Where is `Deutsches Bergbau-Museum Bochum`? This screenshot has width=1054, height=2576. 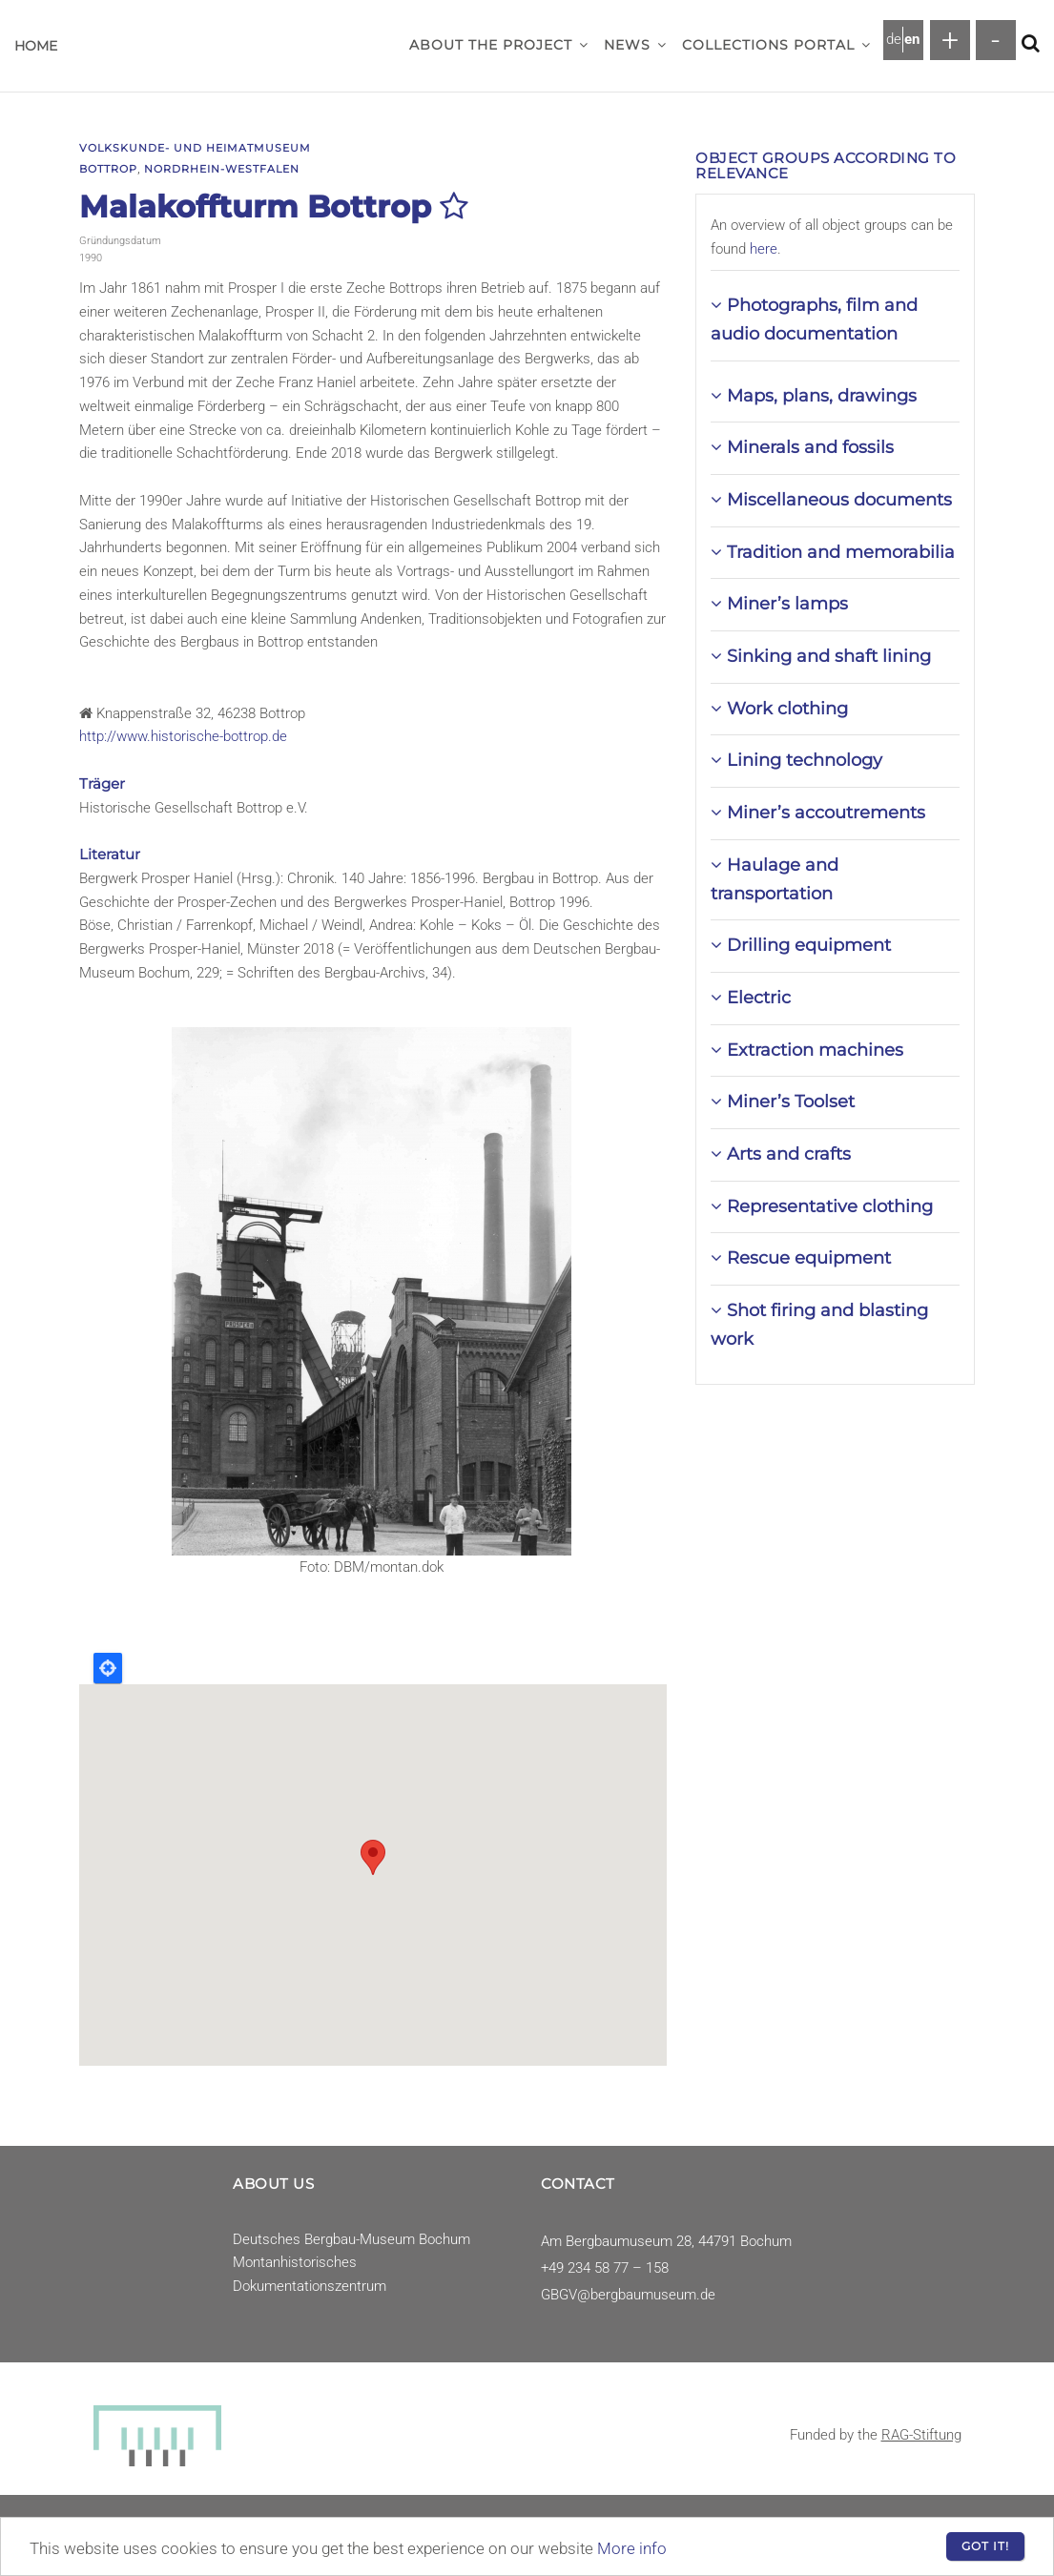
Deutsches Bergbau-Museum Bochum is located at coordinates (351, 2239).